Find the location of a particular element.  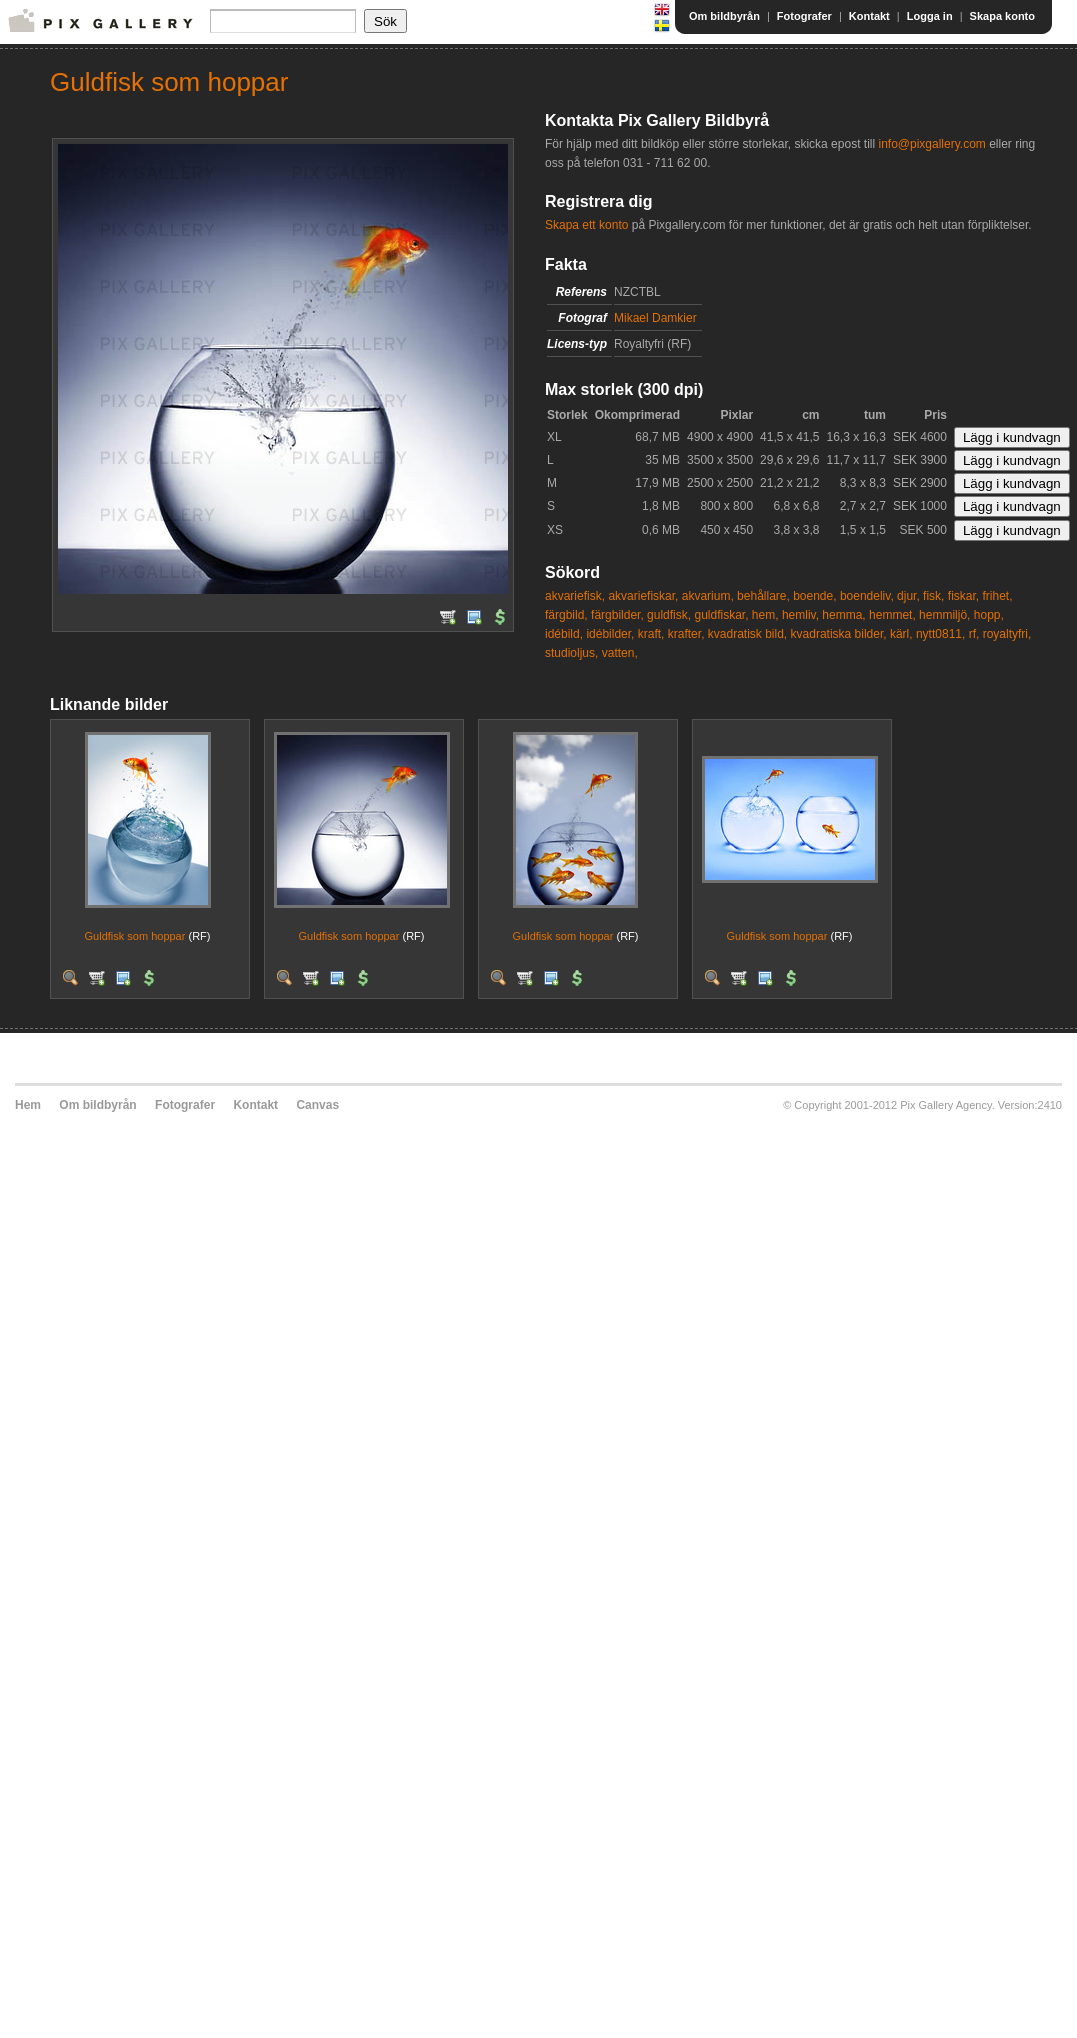

frihet, is located at coordinates (997, 596).